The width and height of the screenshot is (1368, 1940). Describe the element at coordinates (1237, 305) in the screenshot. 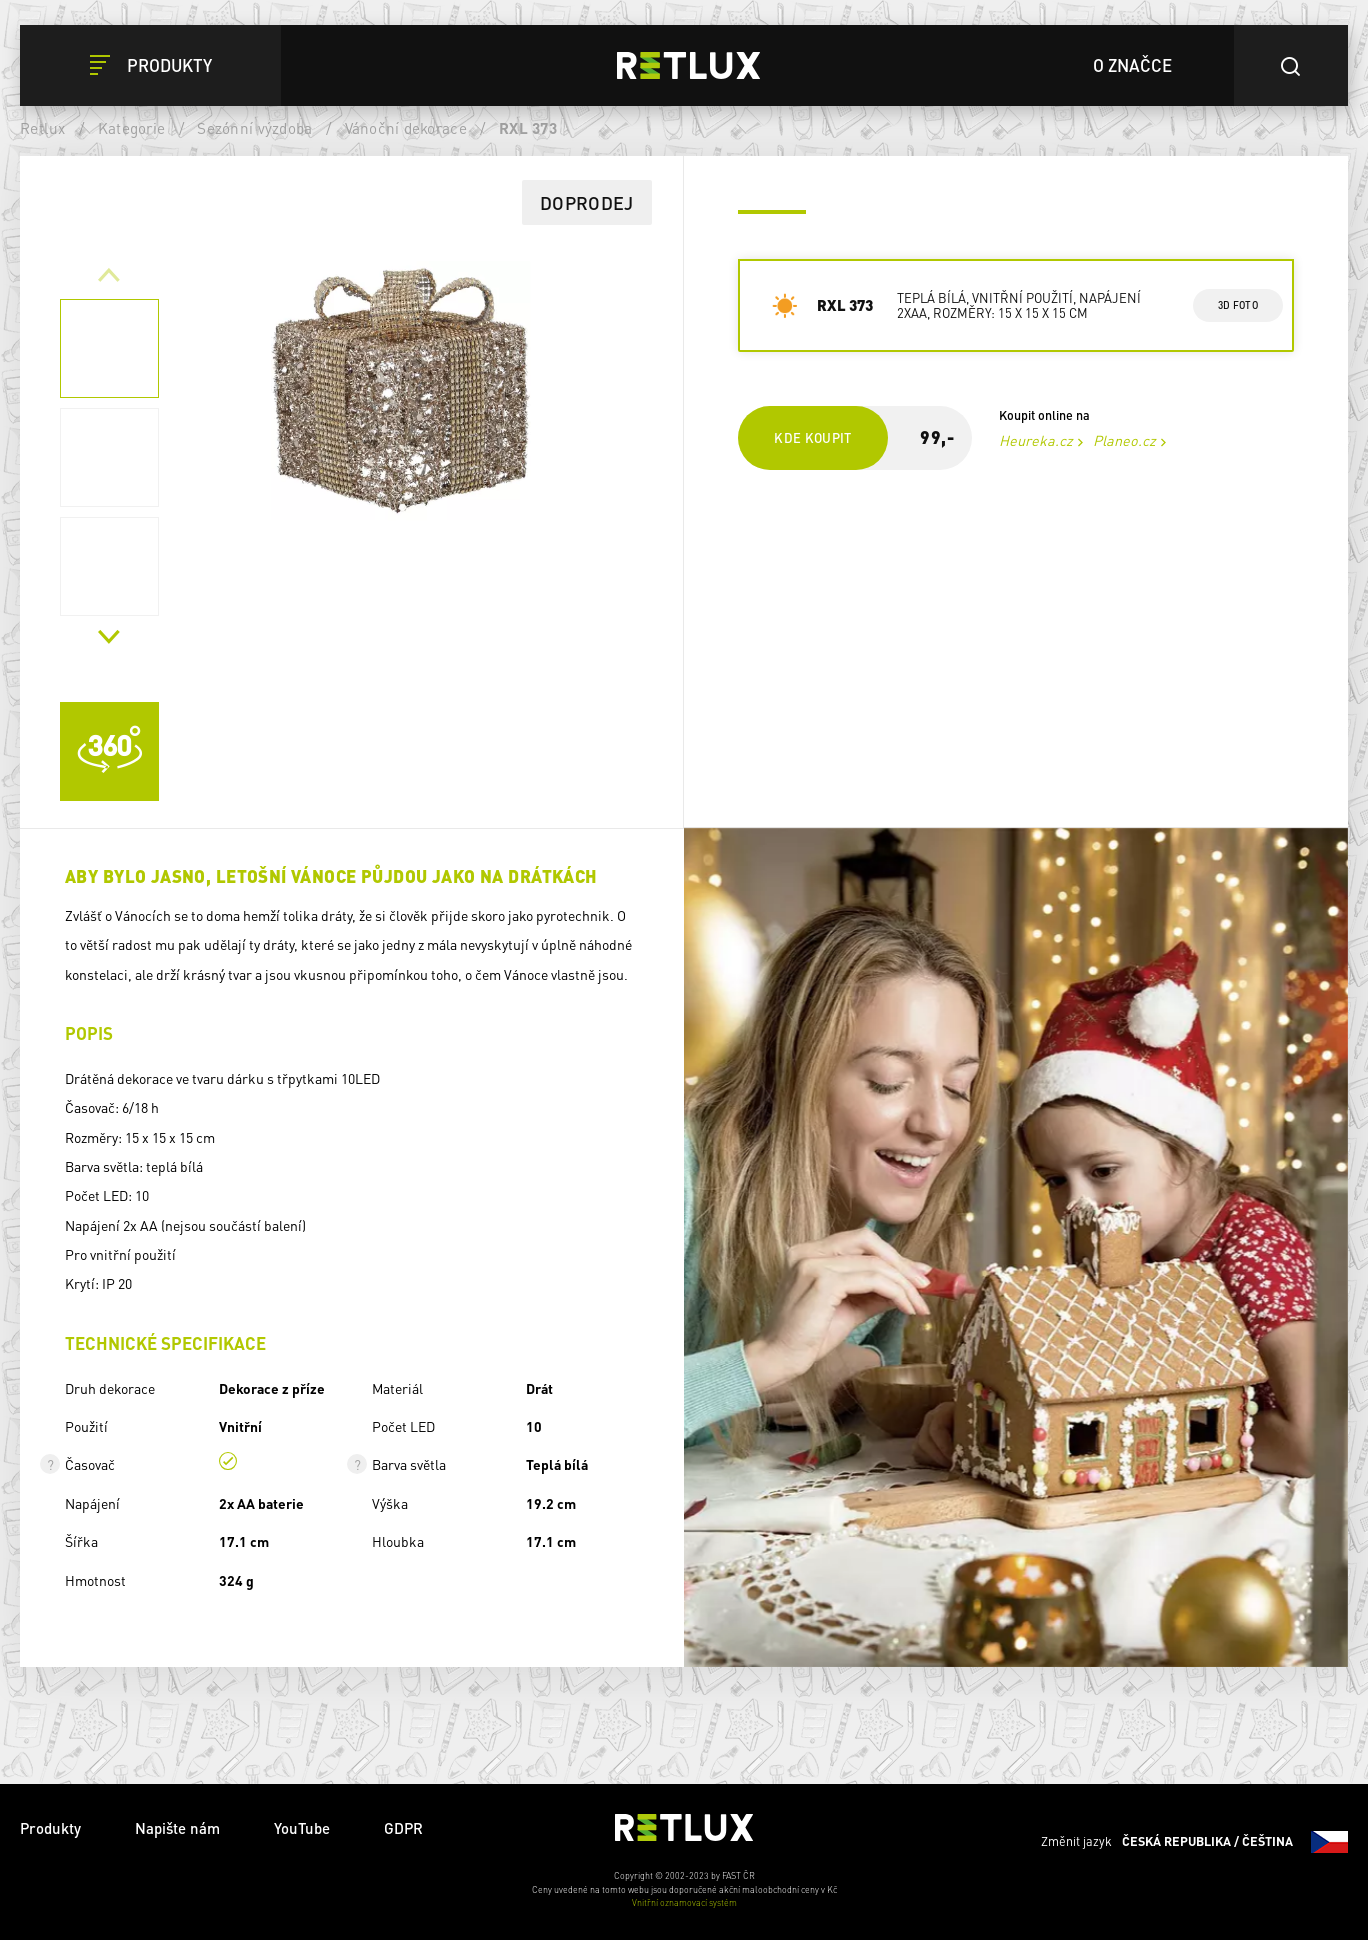

I see `3d foto` at that location.